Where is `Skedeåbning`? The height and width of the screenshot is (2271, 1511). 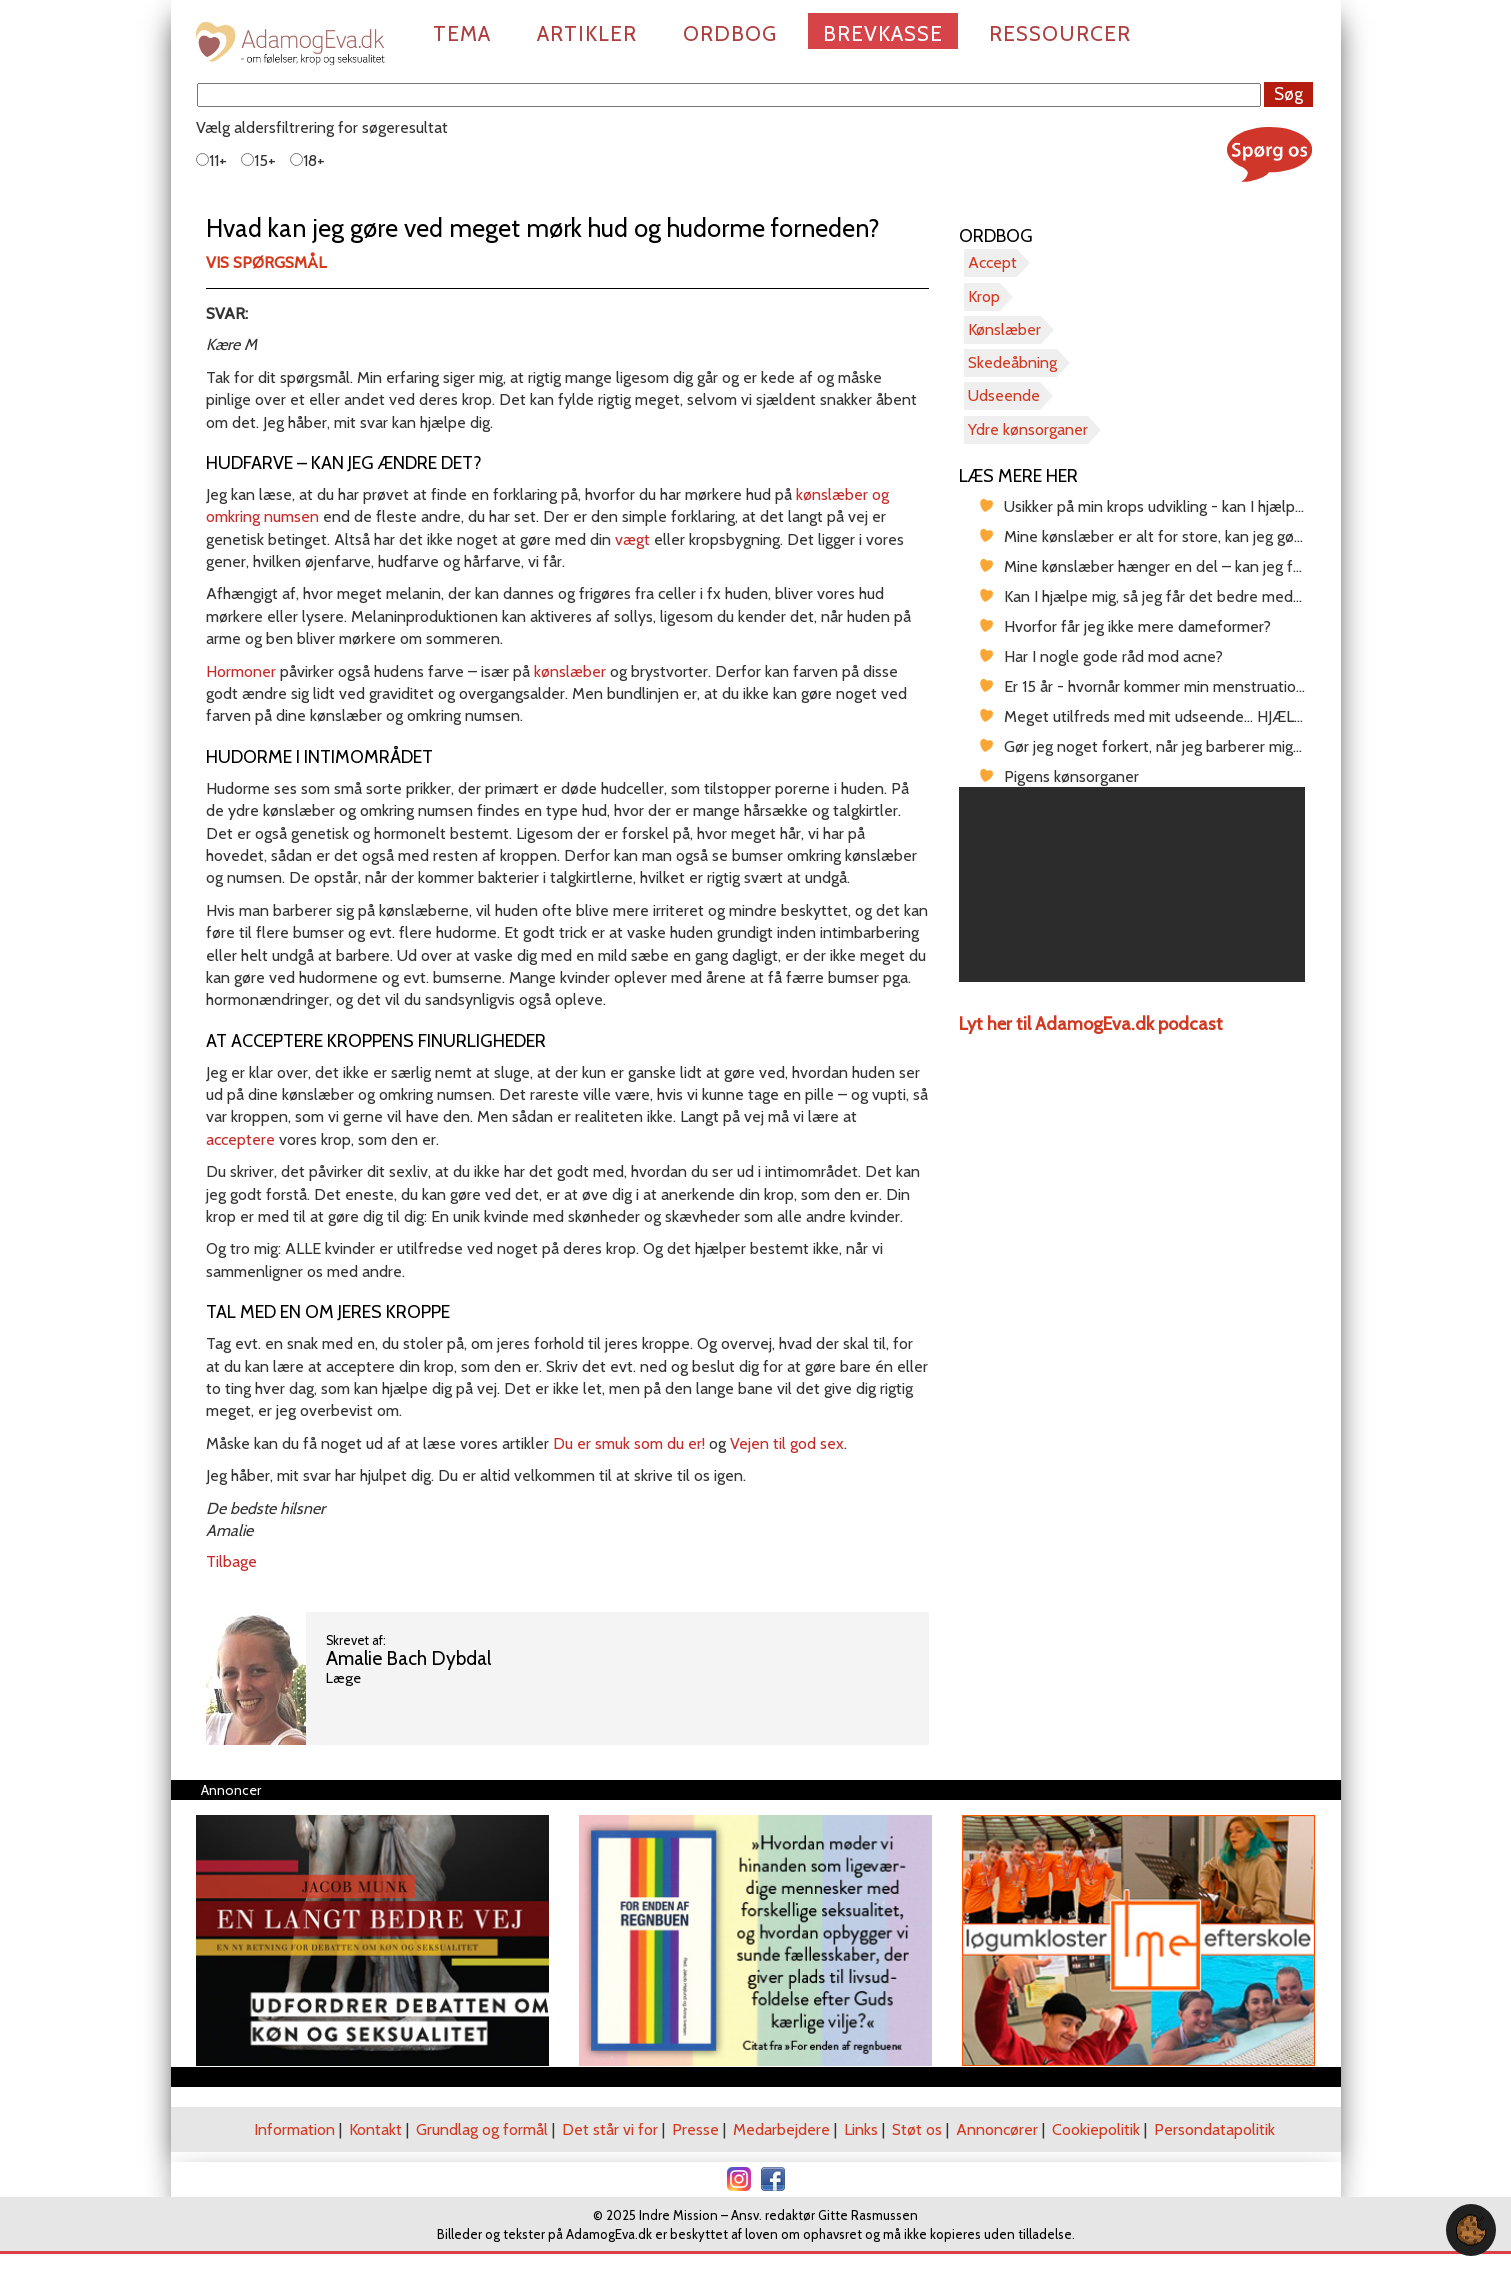 Skedeåbning is located at coordinates (1012, 362).